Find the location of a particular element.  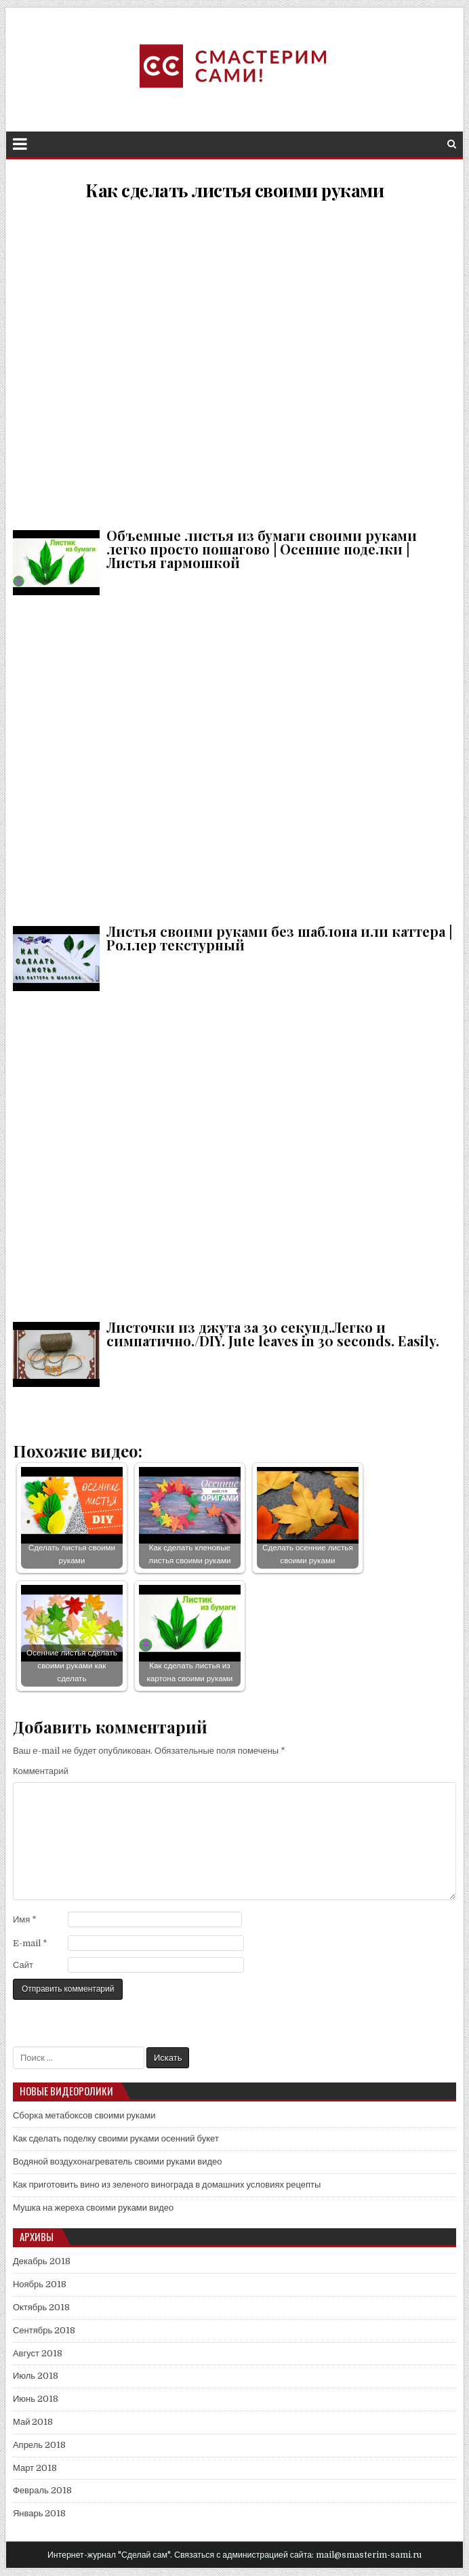

Как приготовить вино из зеленого винограда в домашних условиях рецепты is located at coordinates (167, 2184).